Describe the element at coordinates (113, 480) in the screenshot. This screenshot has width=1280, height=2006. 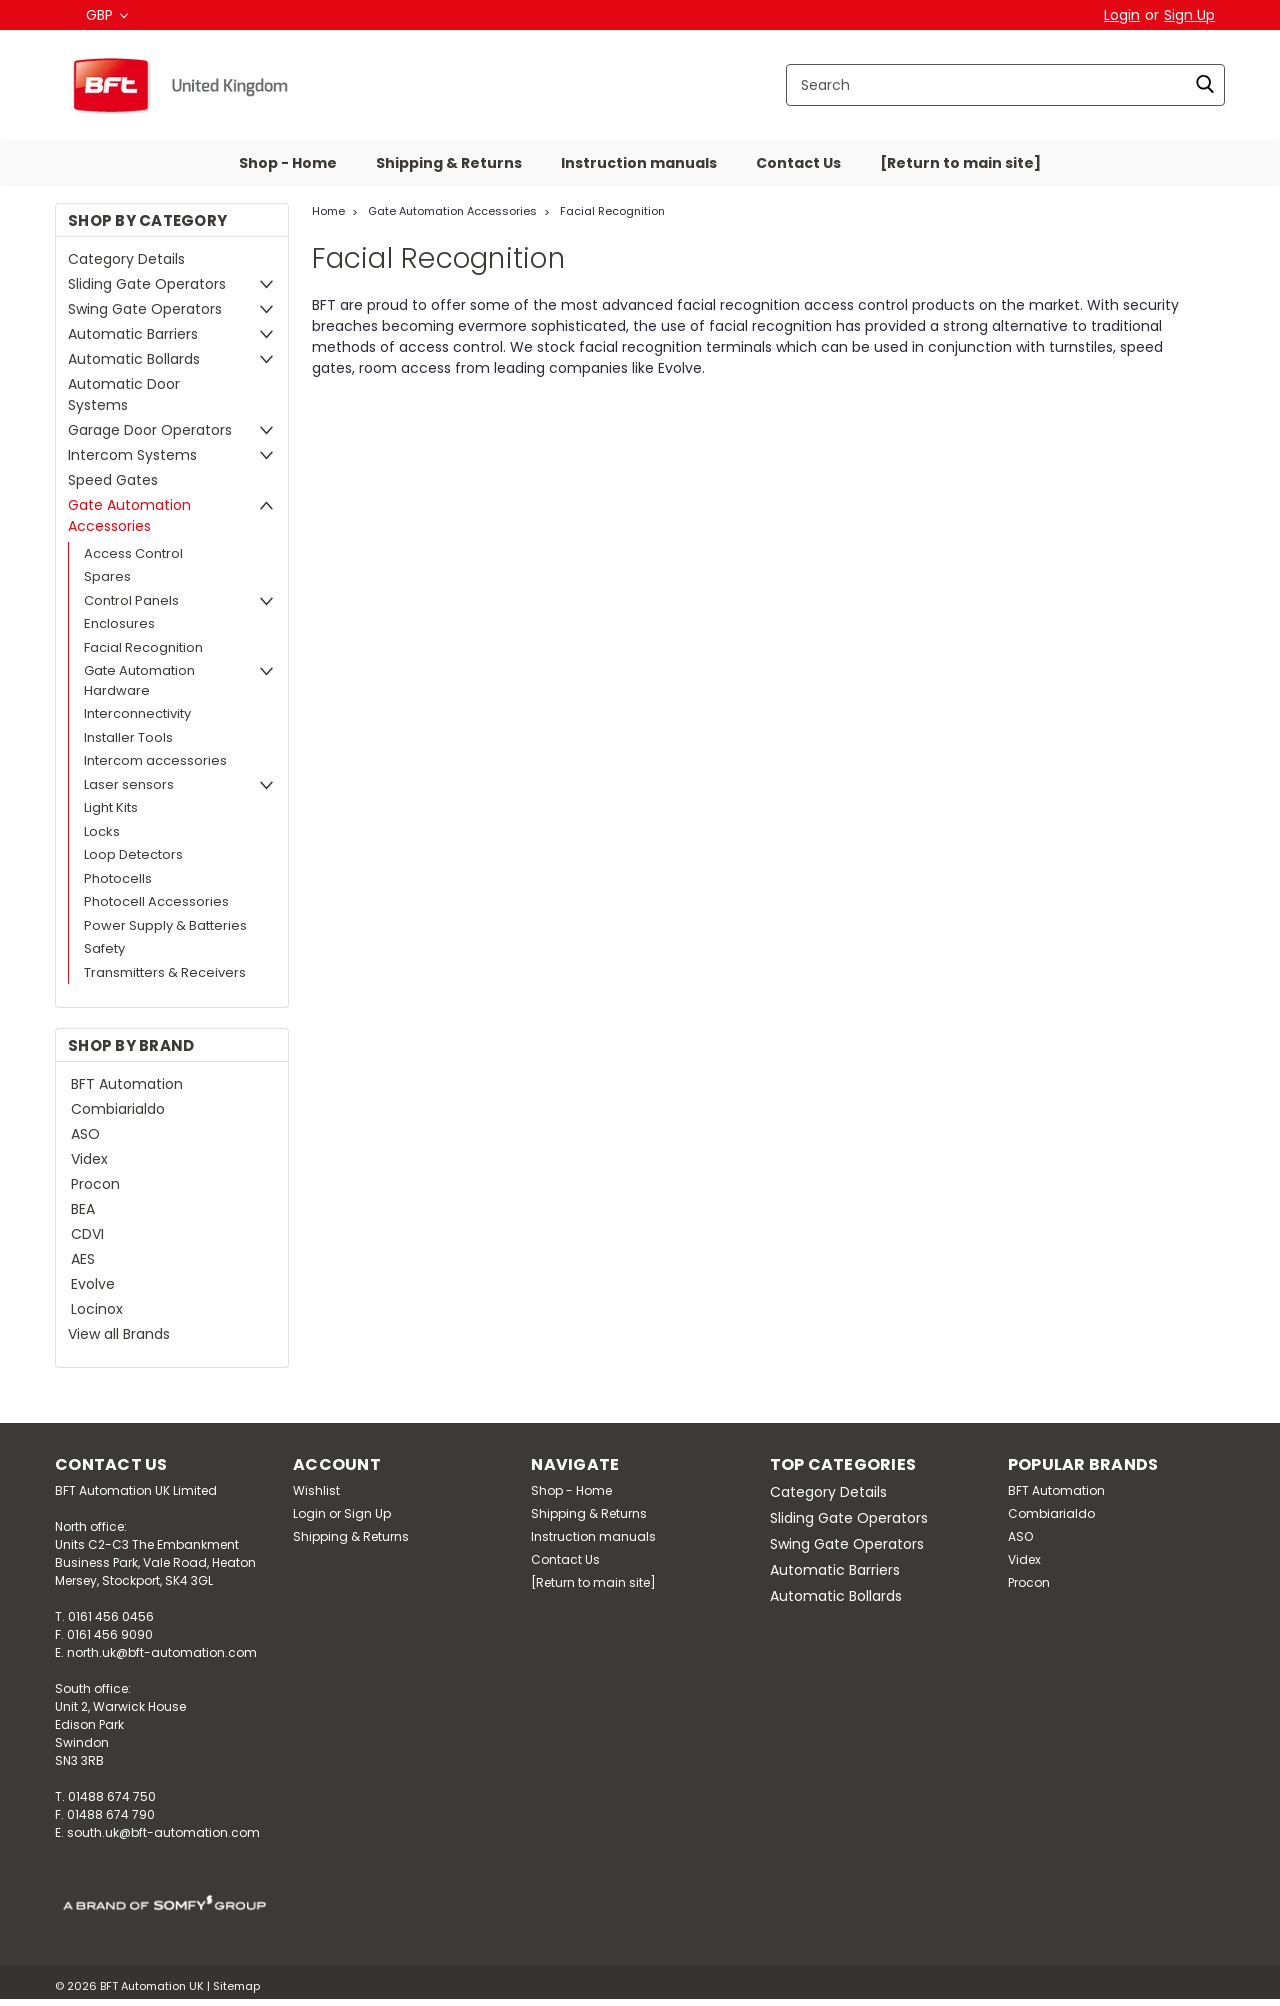
I see `Speed Gates` at that location.